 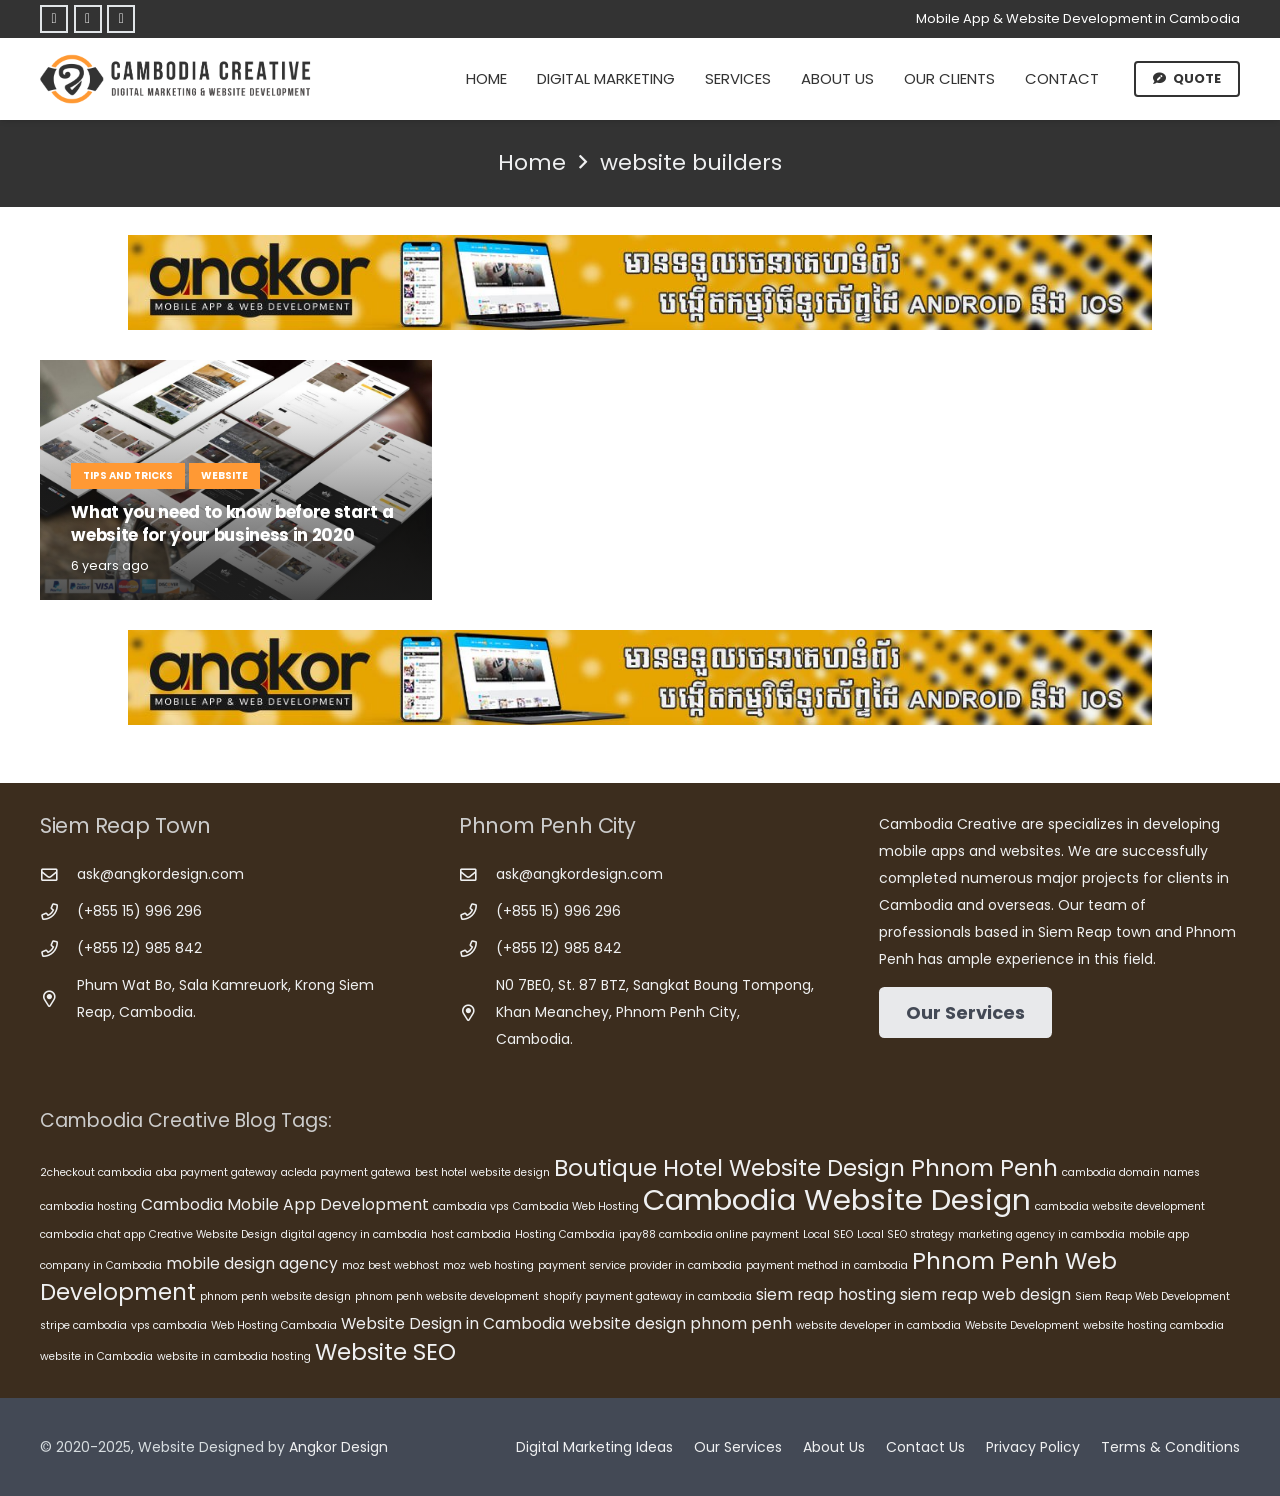 What do you see at coordinates (58, 912) in the screenshot?
I see `[(+855 15) 996 296]` at bounding box center [58, 912].